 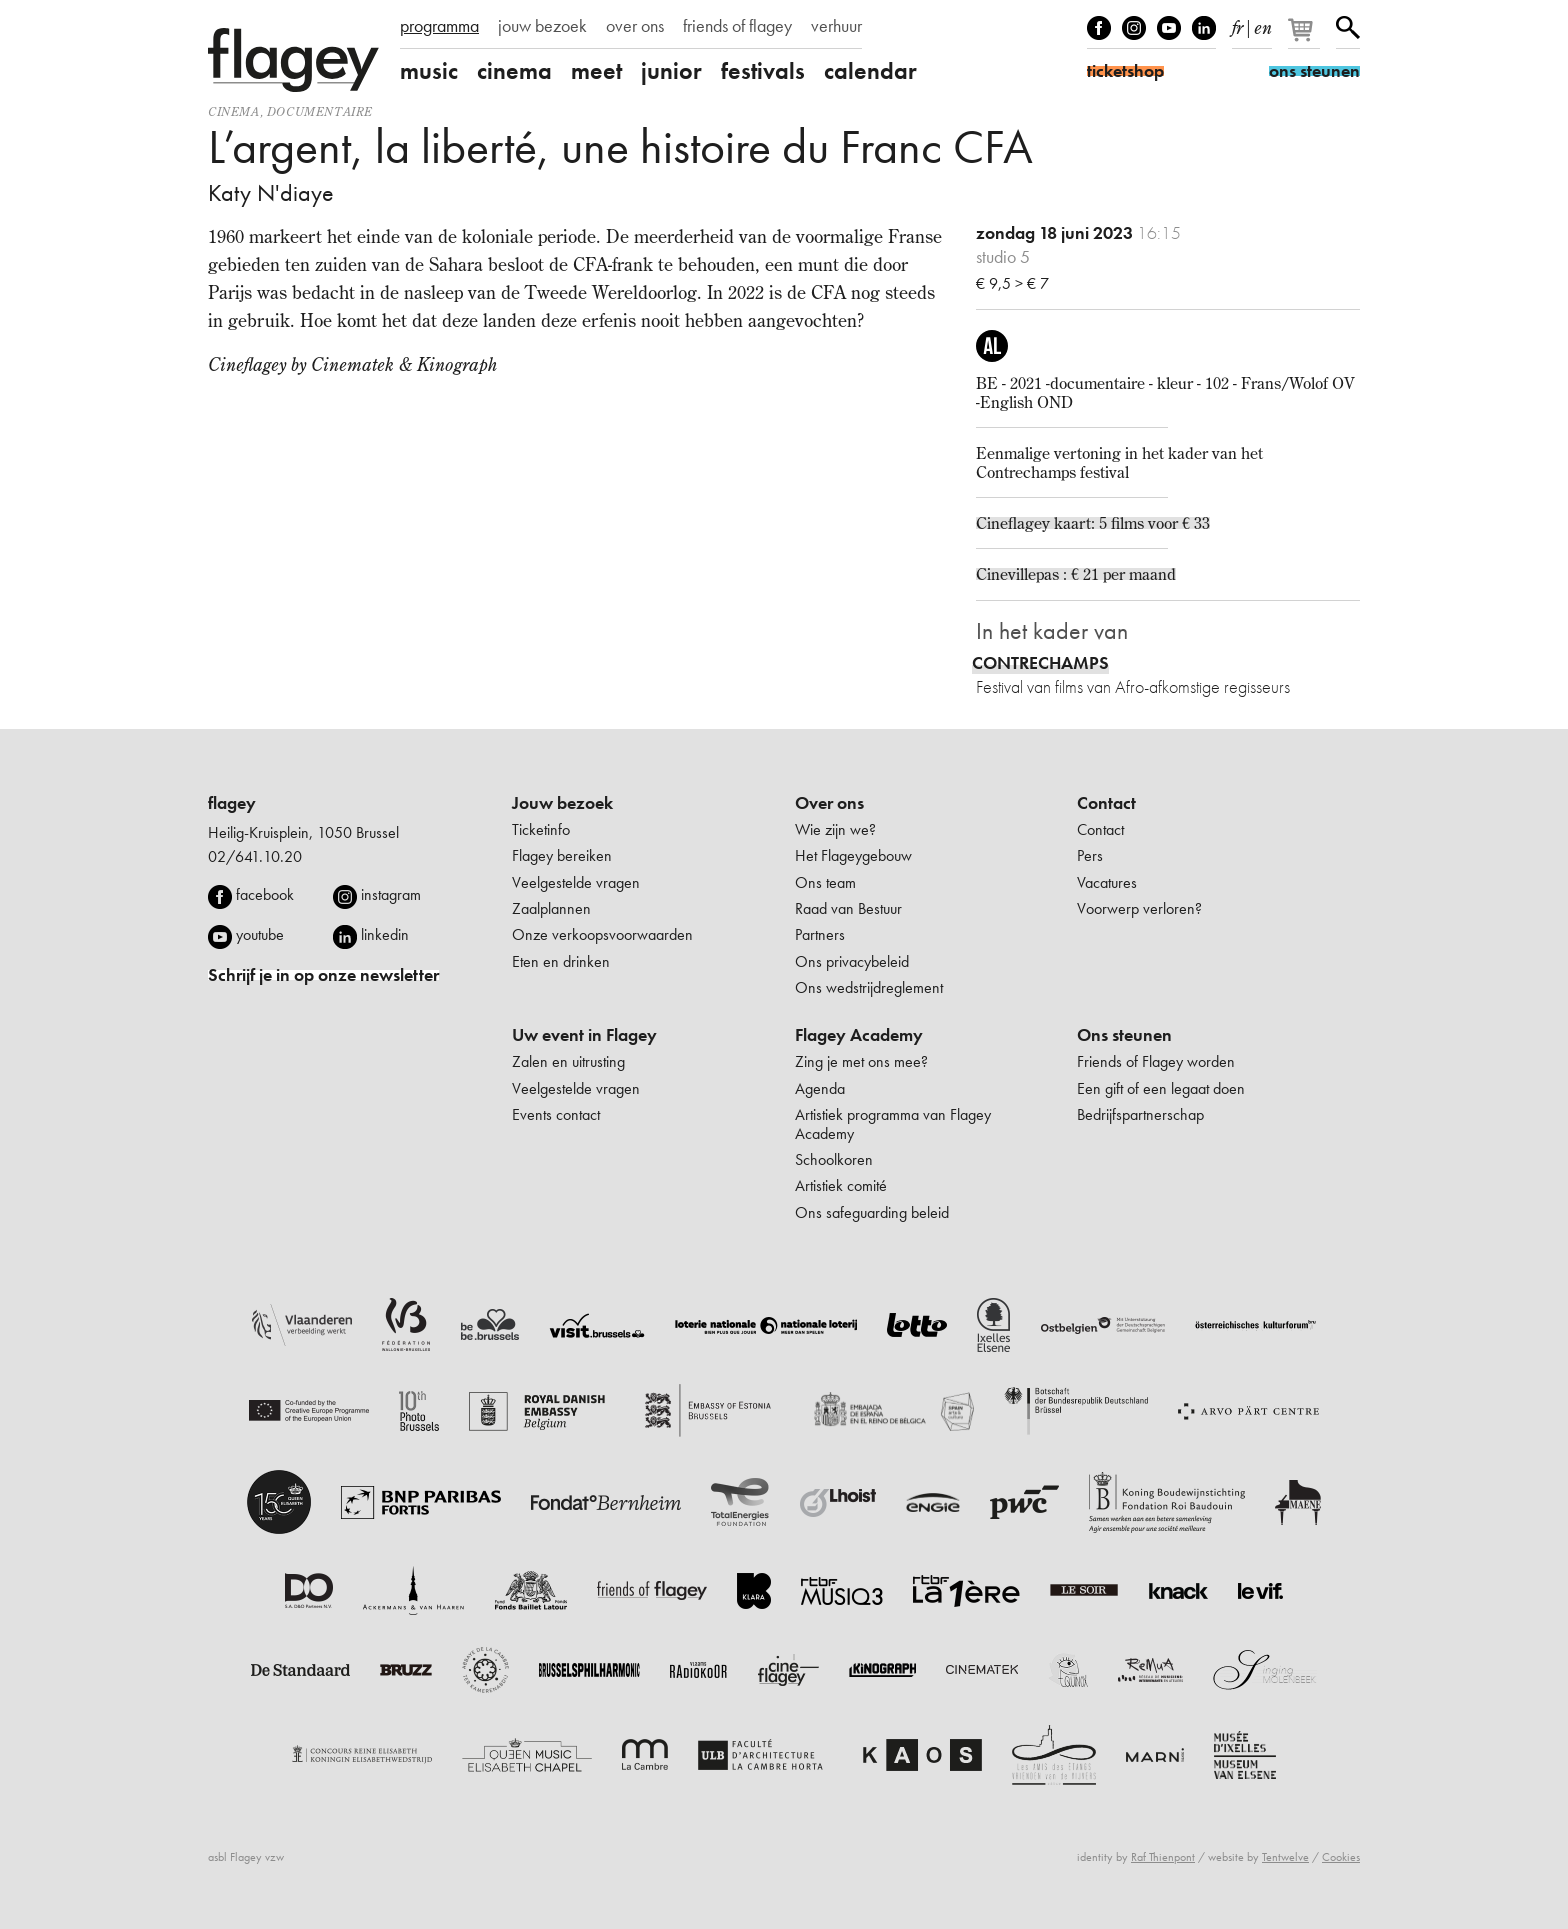 I want to click on Voorwerp verloren?, so click(x=1139, y=908).